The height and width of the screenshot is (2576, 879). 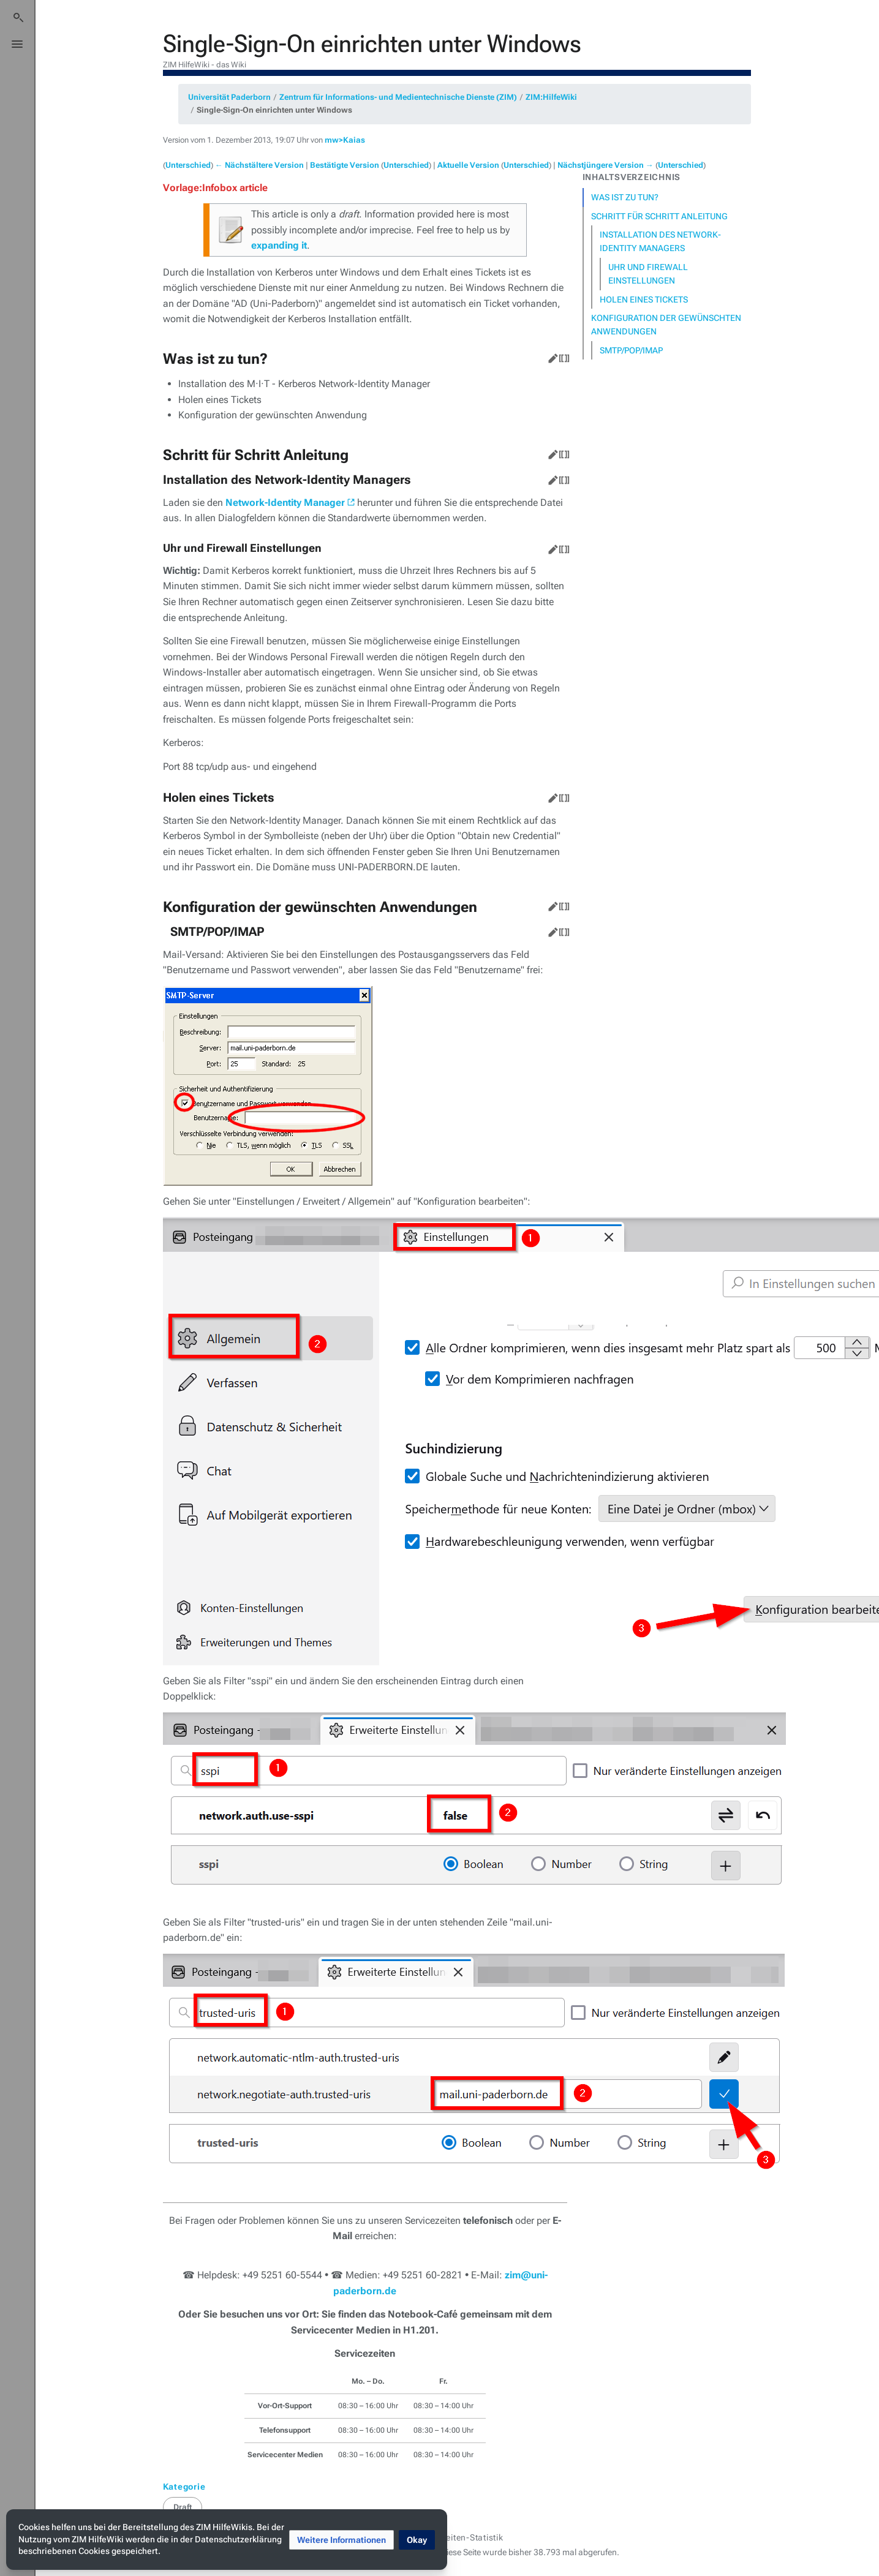 What do you see at coordinates (274, 110) in the screenshot?
I see `Single-Sign-On einrichten unter Windows` at bounding box center [274, 110].